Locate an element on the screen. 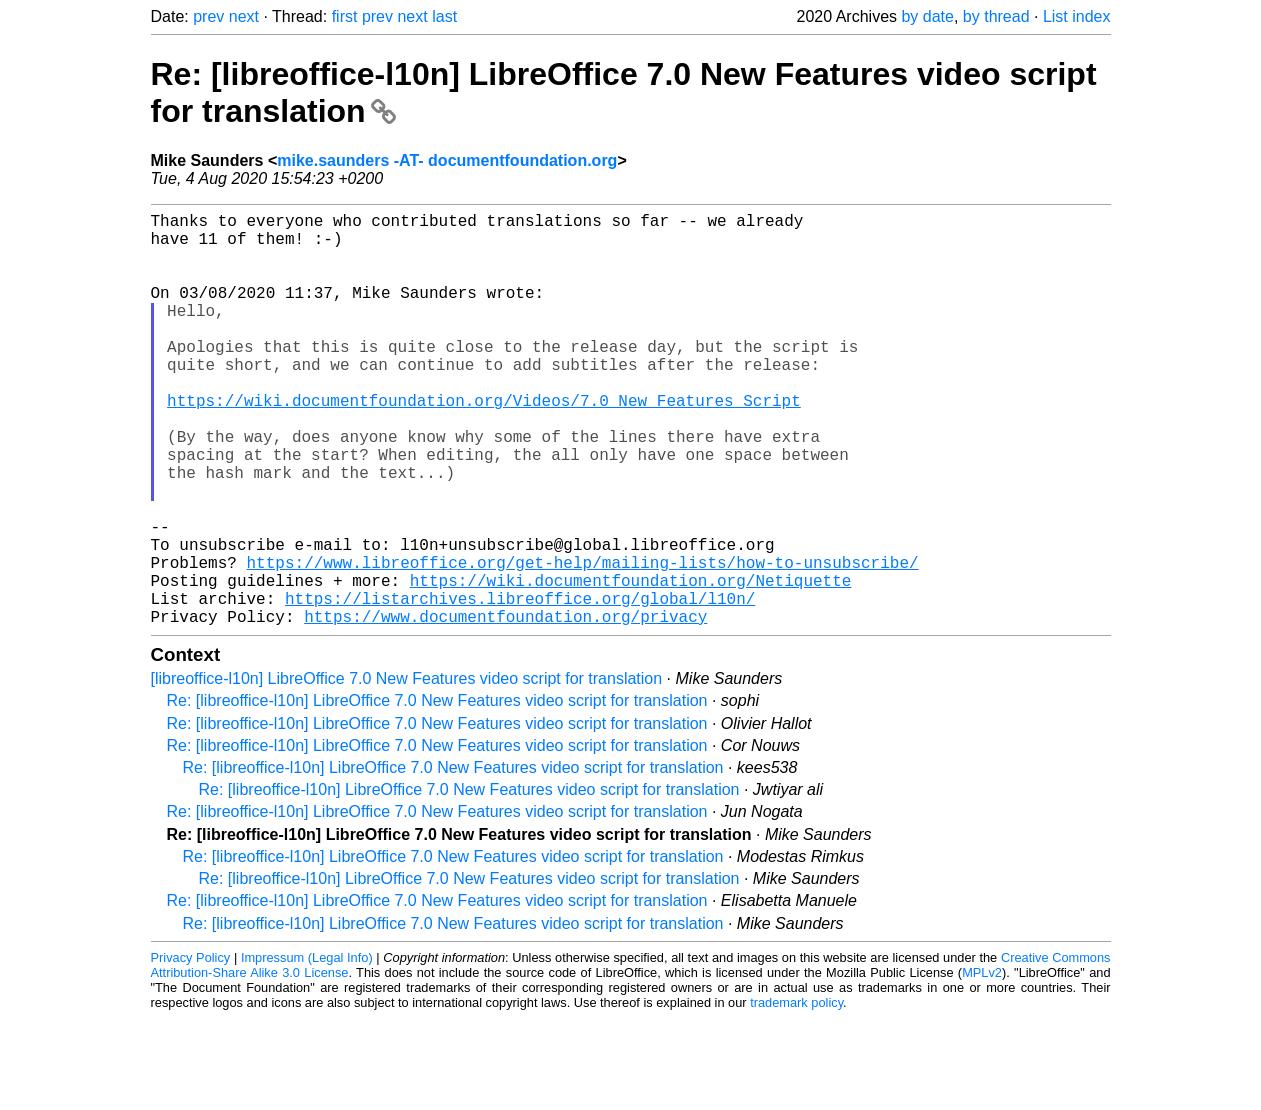 This screenshot has width=1261, height=1110. List index is located at coordinates (1077, 16).